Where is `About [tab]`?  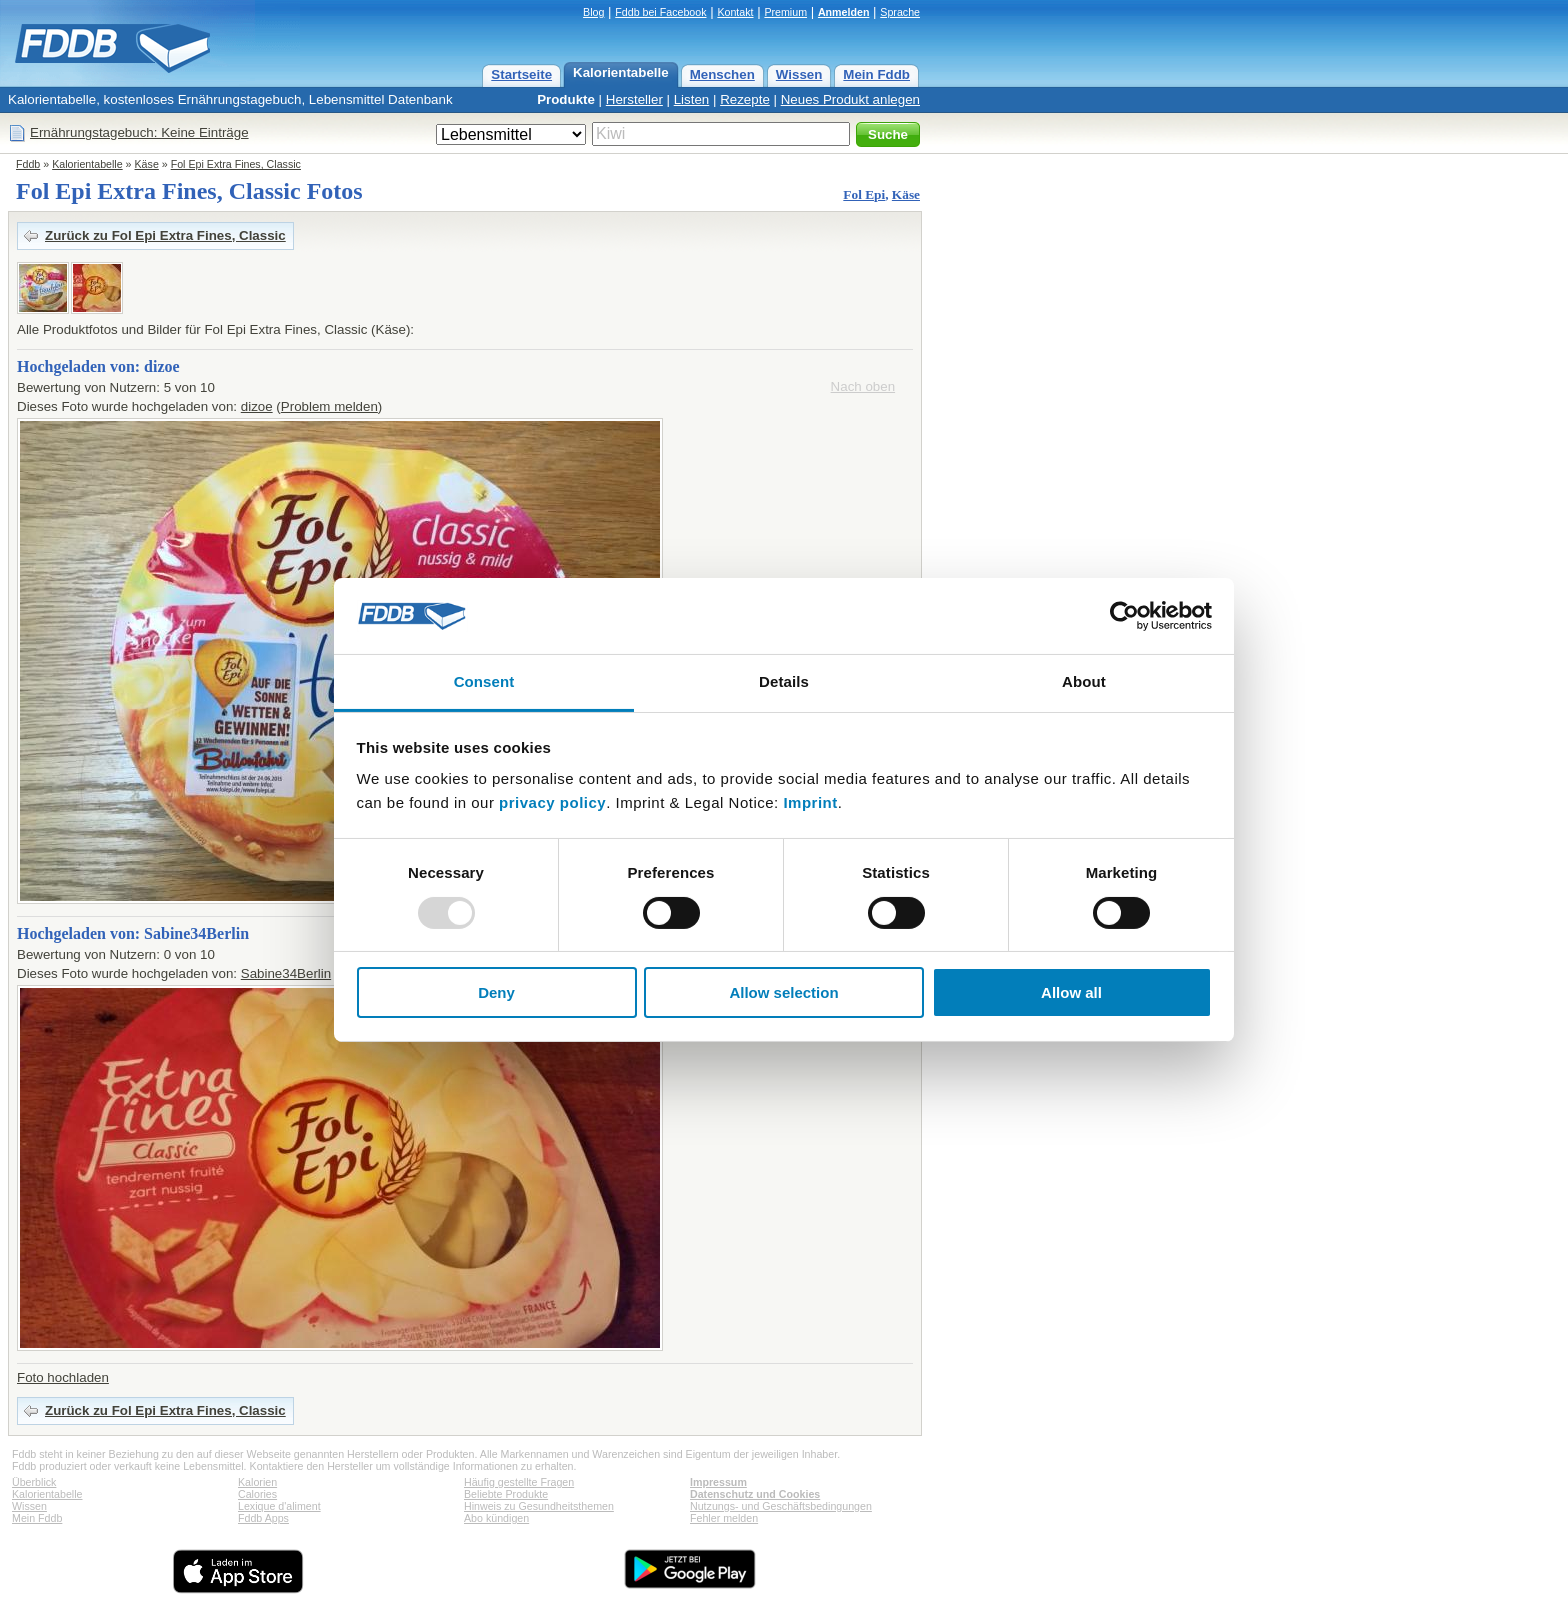 About [tab] is located at coordinates (1084, 681).